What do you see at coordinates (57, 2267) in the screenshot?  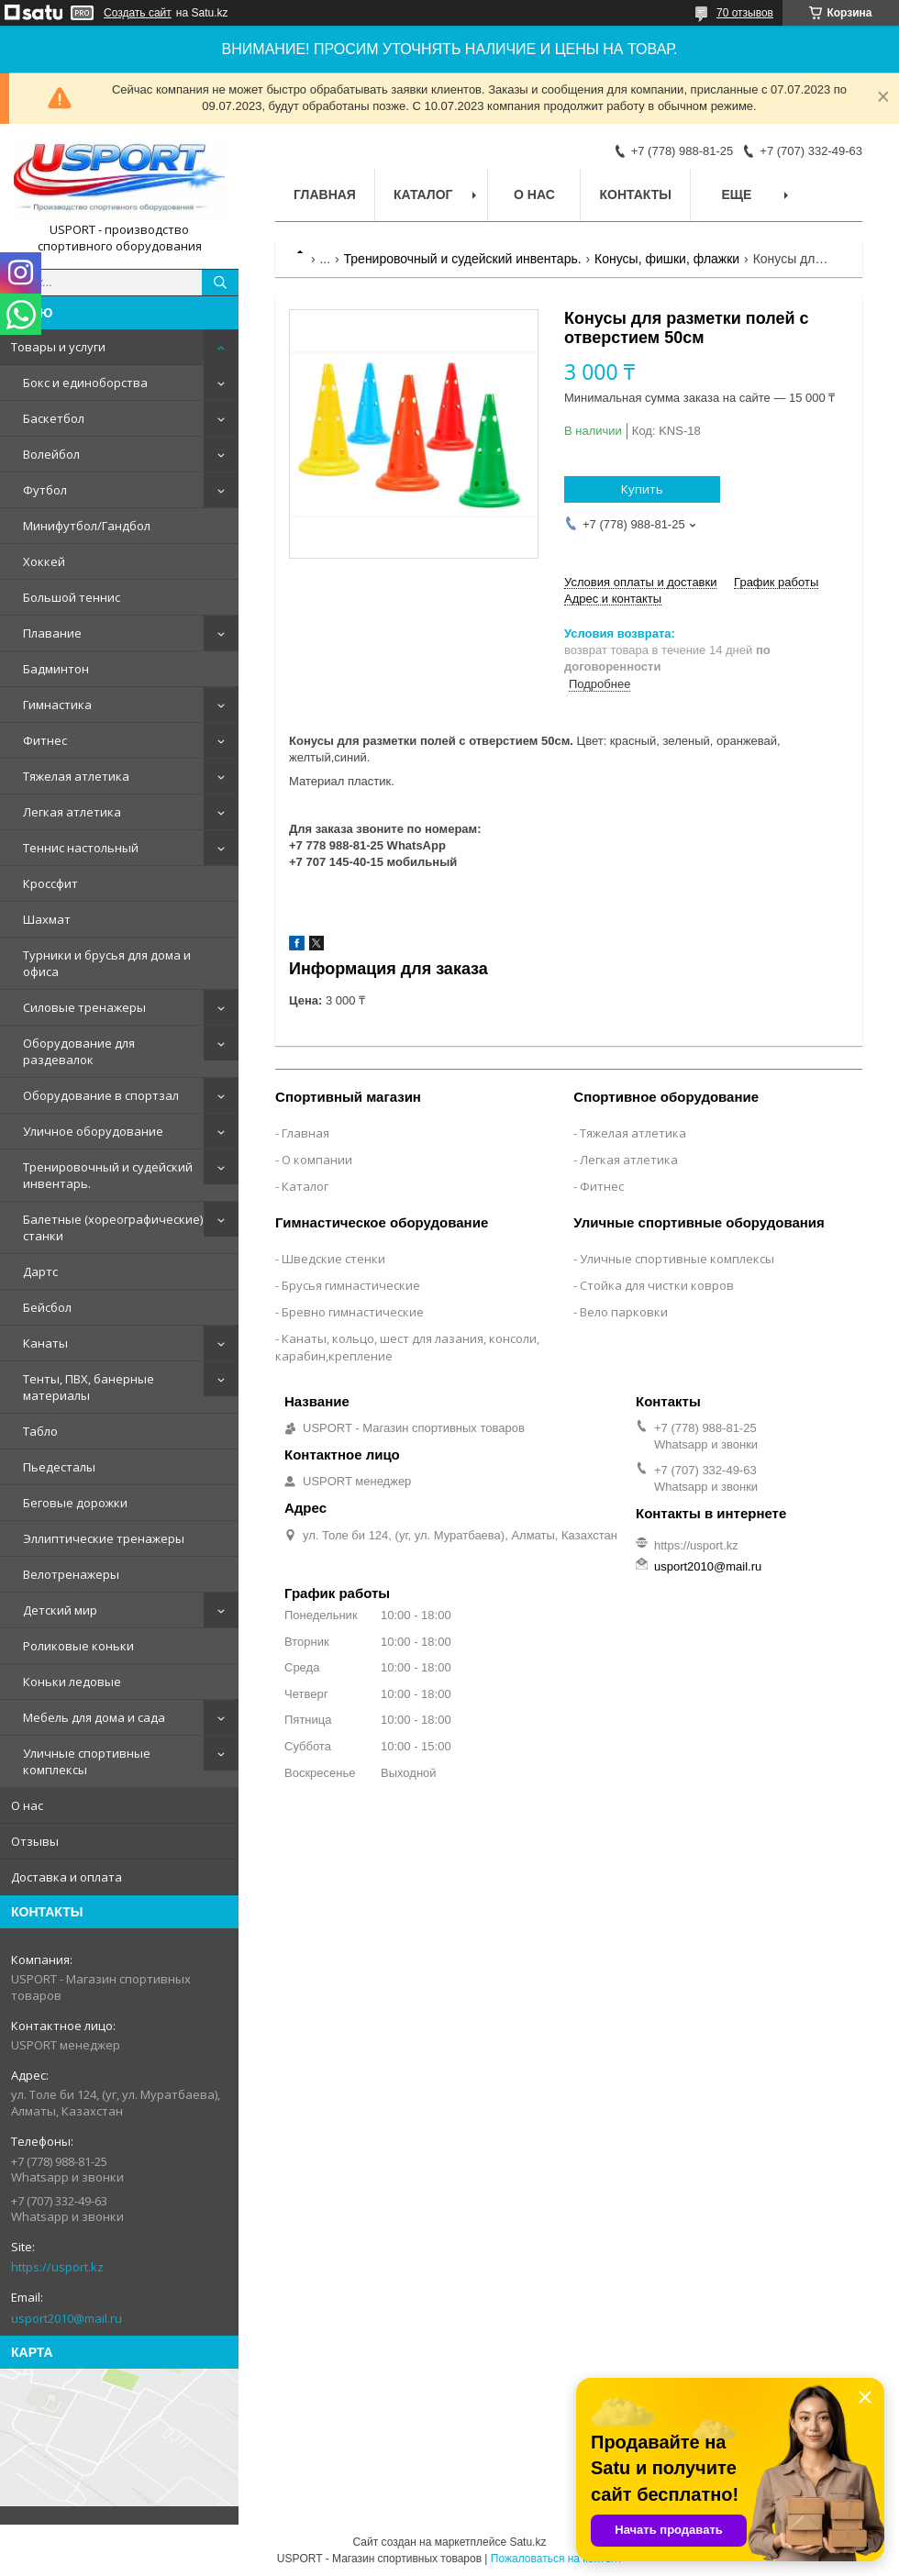 I see `https://usport.kz` at bounding box center [57, 2267].